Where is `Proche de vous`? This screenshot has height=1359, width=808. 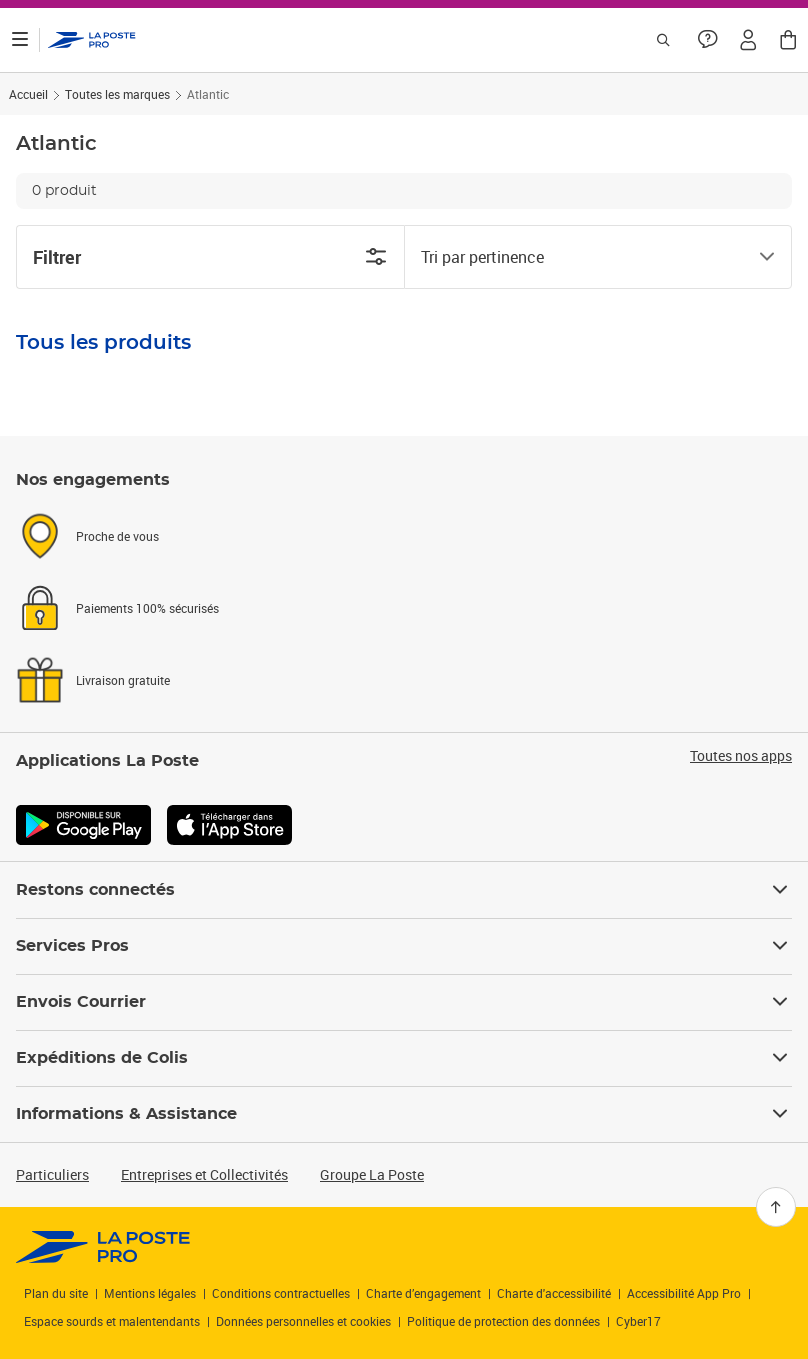 Proche de vous is located at coordinates (117, 536).